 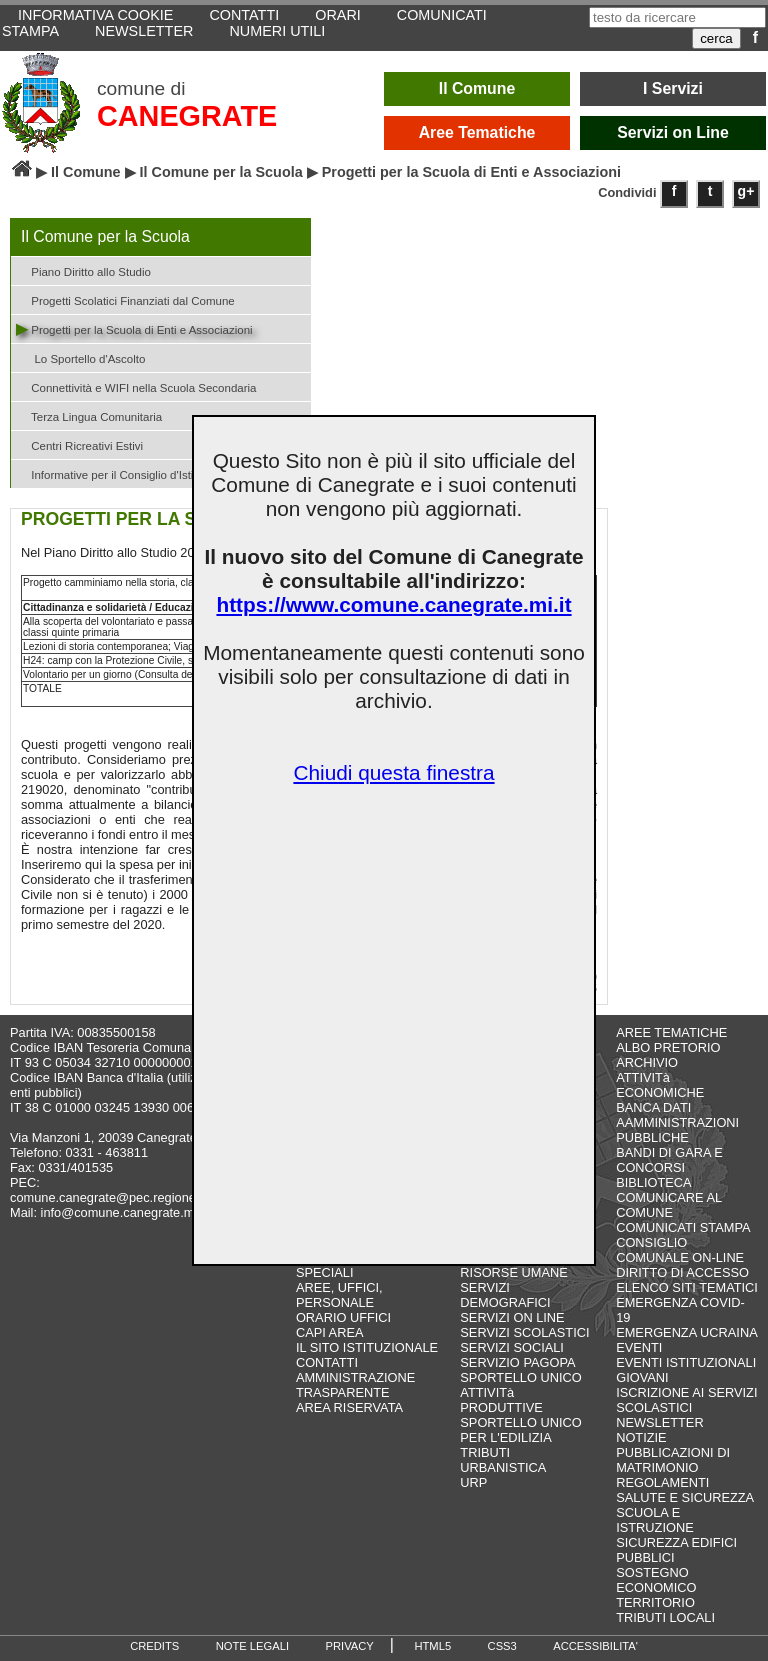 I want to click on NOTE LEGALI, so click(x=252, y=1646).